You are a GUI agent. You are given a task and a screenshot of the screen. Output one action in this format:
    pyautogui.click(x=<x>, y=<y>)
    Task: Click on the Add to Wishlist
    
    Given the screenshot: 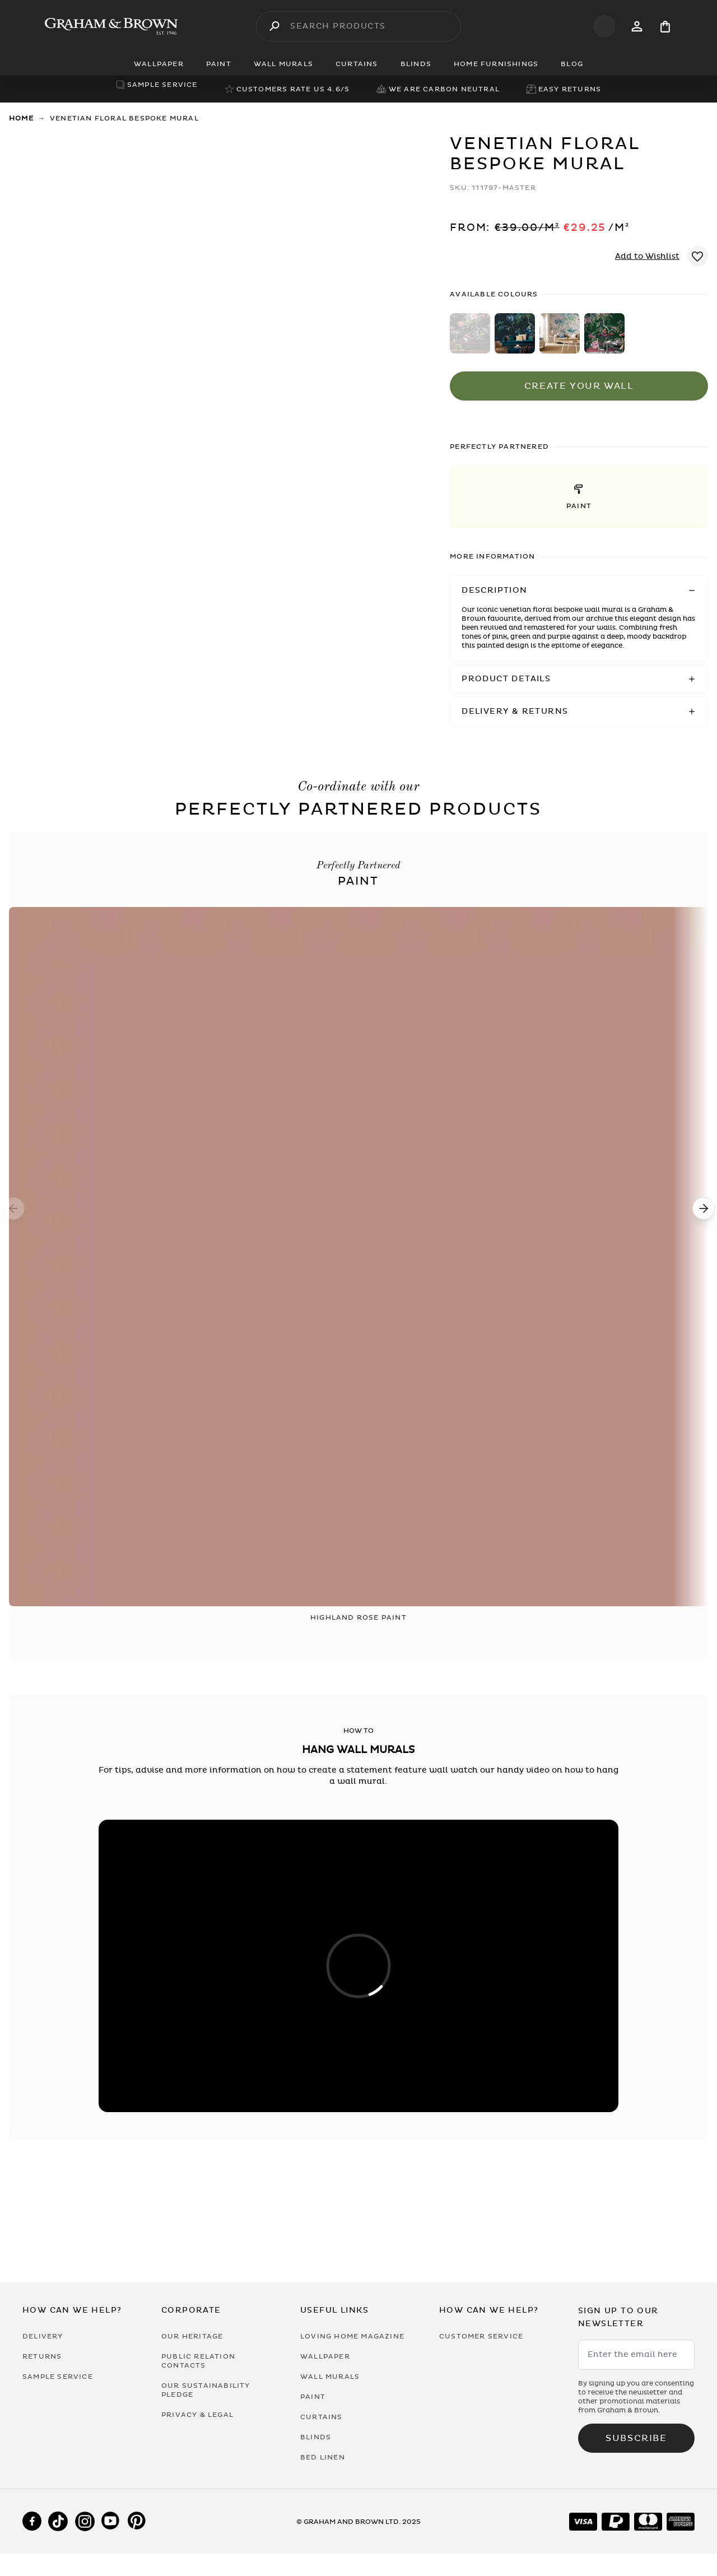 What is the action you would take?
    pyautogui.click(x=647, y=256)
    